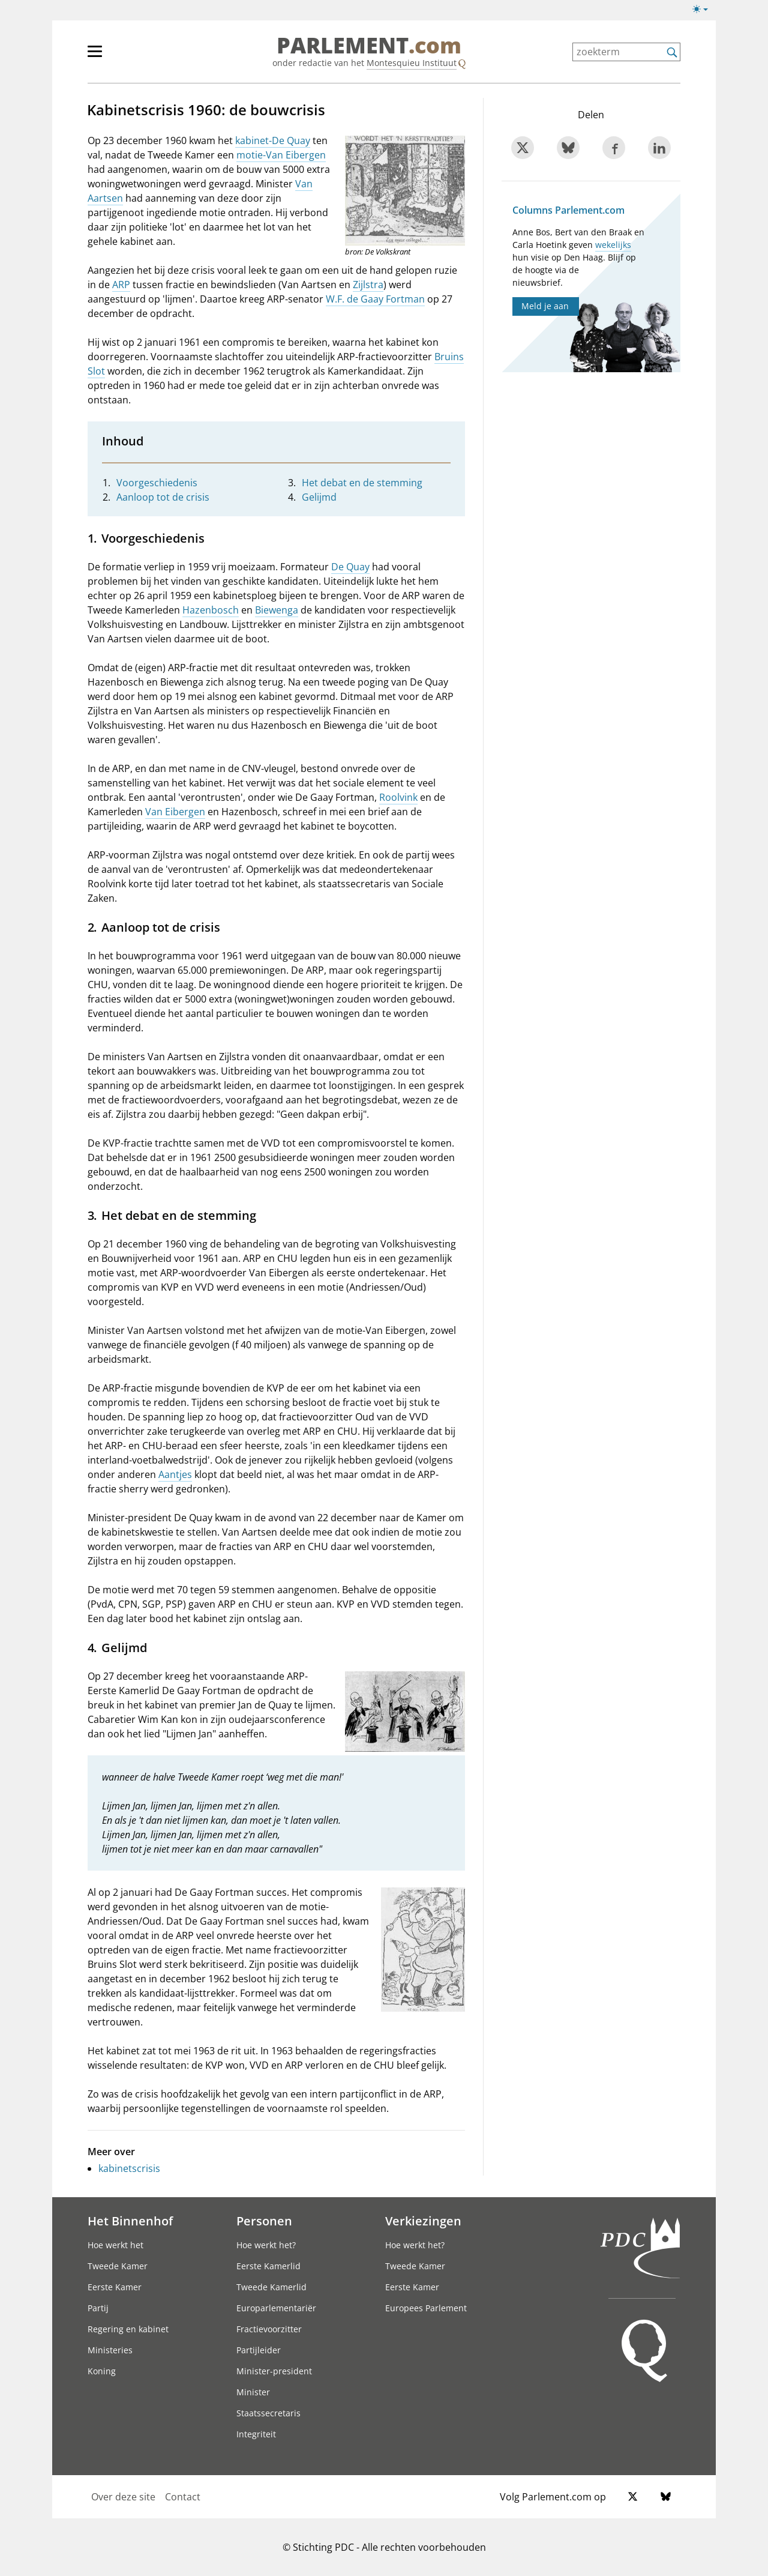 The height and width of the screenshot is (2576, 768). I want to click on Het debat en de stemming, so click(362, 482).